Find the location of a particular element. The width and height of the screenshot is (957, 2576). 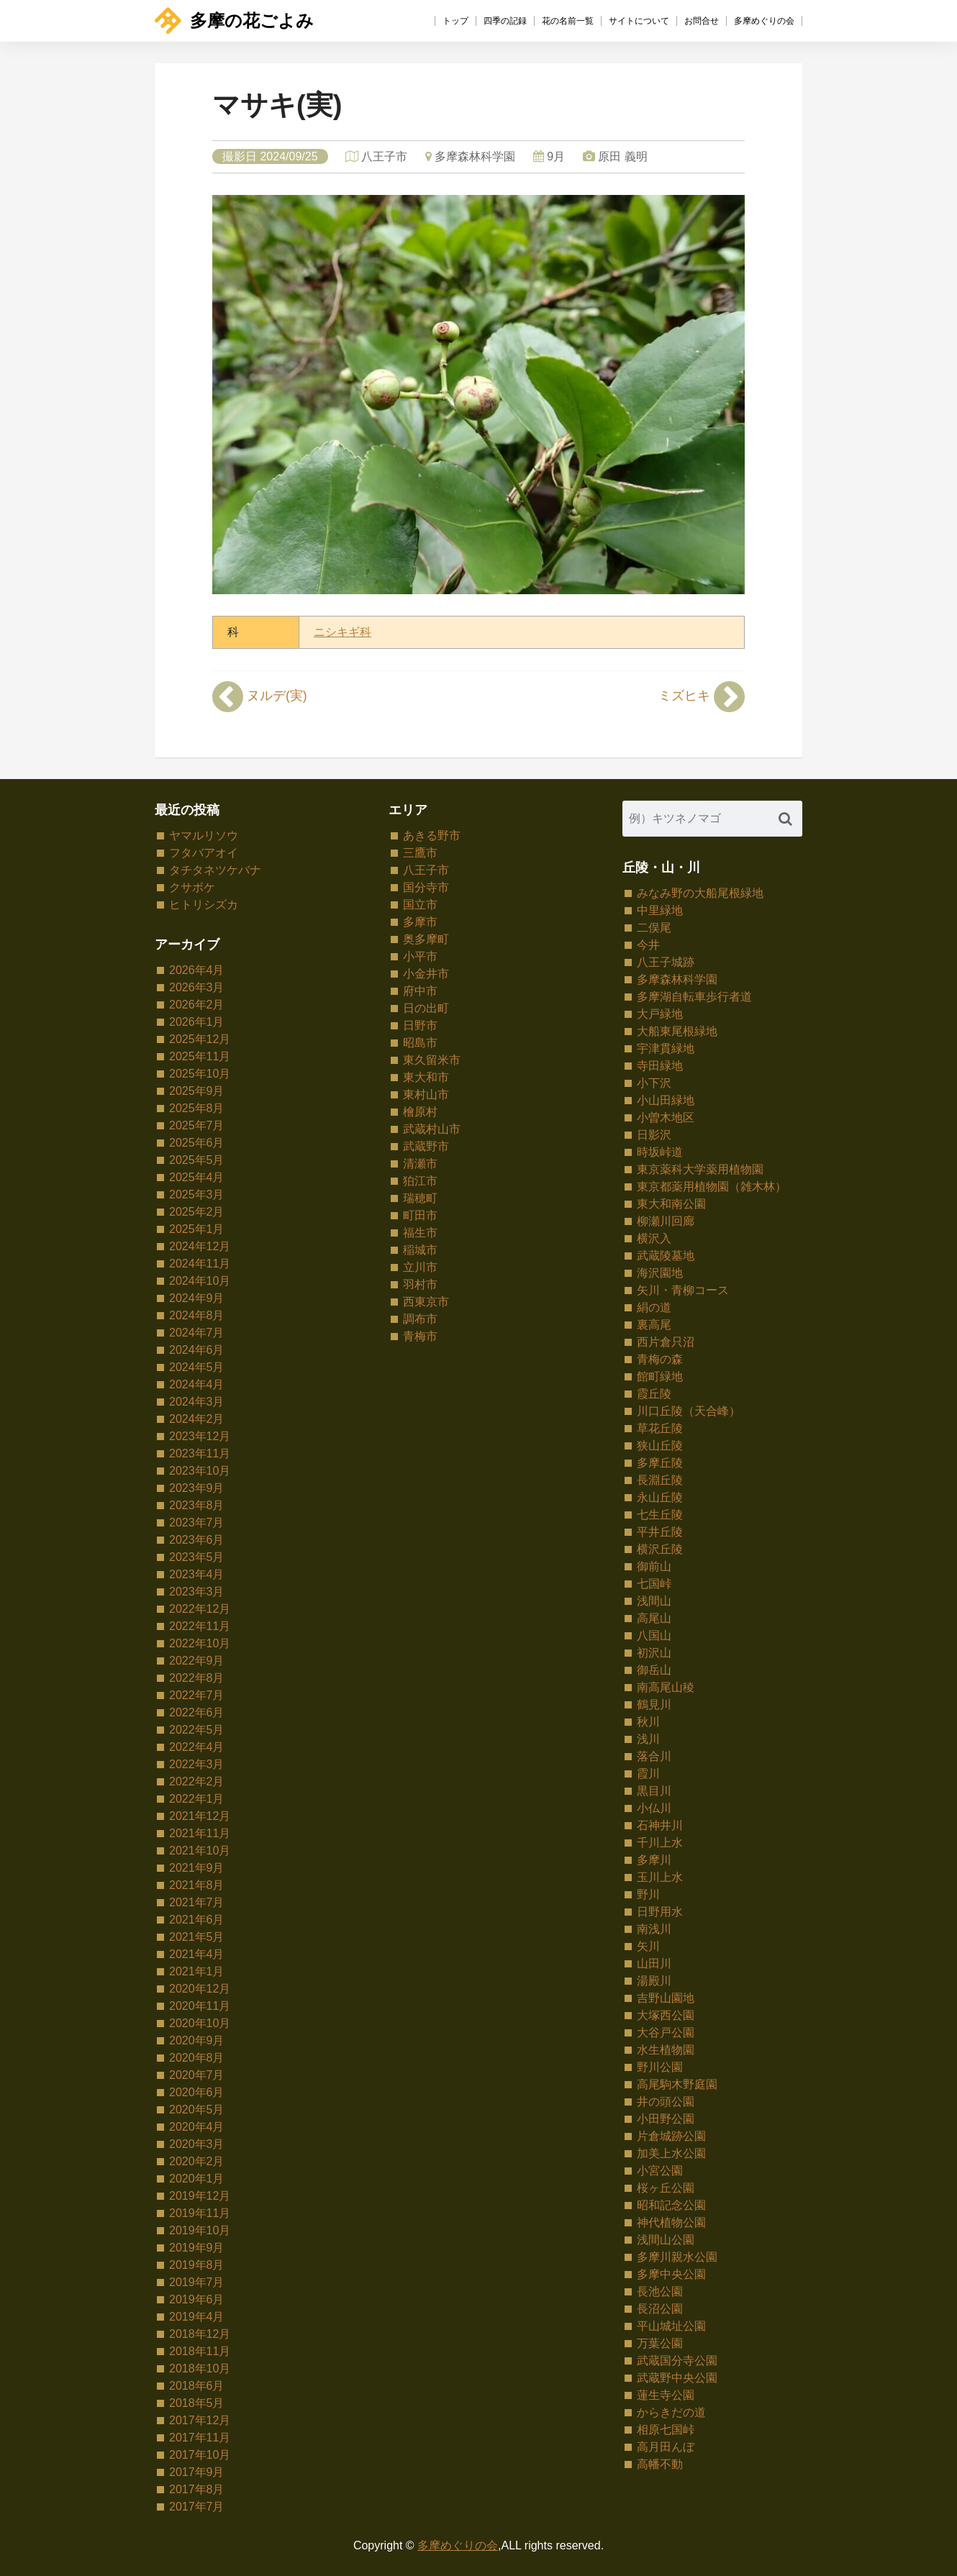

浅川 is located at coordinates (648, 1739).